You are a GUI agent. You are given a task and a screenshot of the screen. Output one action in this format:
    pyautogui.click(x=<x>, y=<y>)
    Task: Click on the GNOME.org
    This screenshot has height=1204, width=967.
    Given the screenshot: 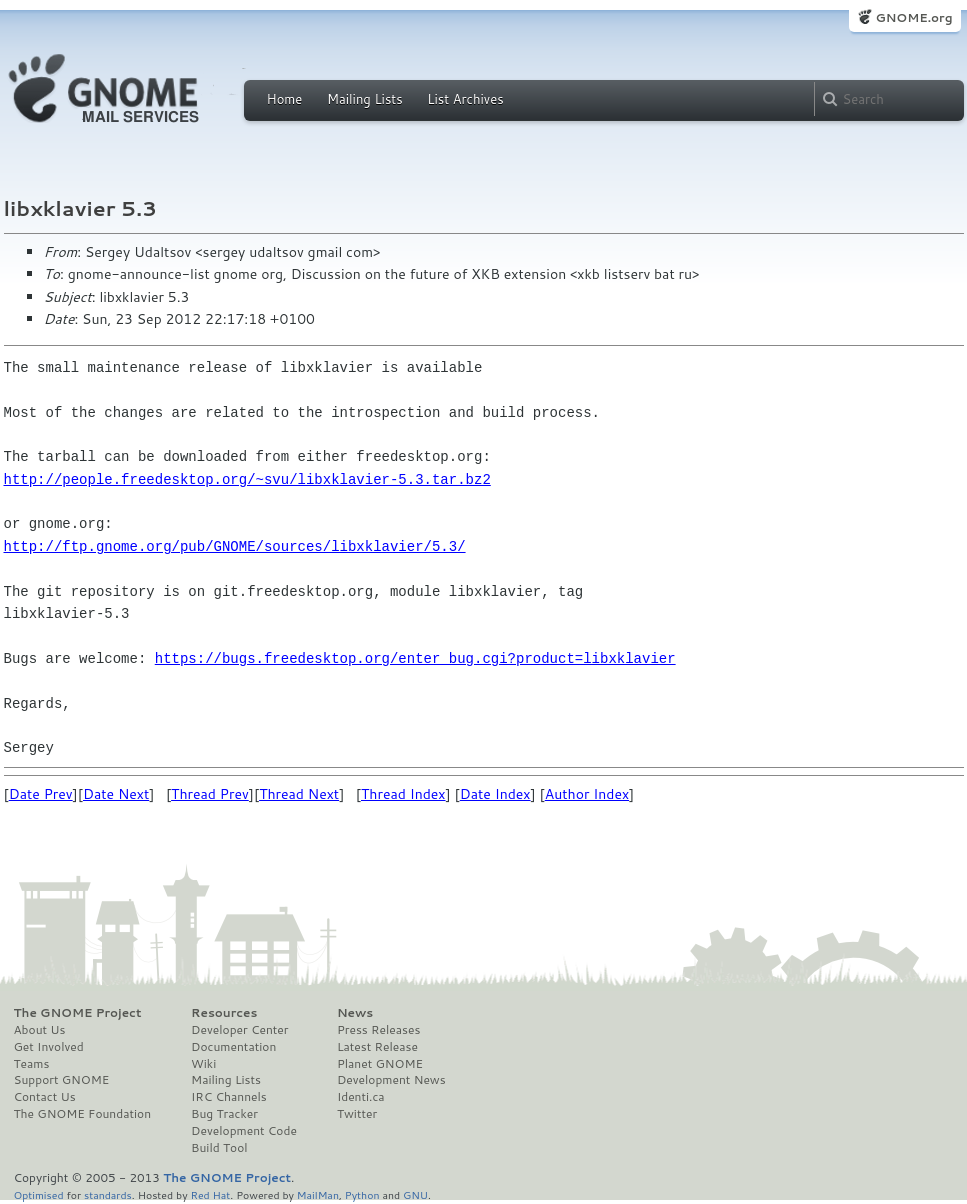 What is the action you would take?
    pyautogui.click(x=913, y=17)
    